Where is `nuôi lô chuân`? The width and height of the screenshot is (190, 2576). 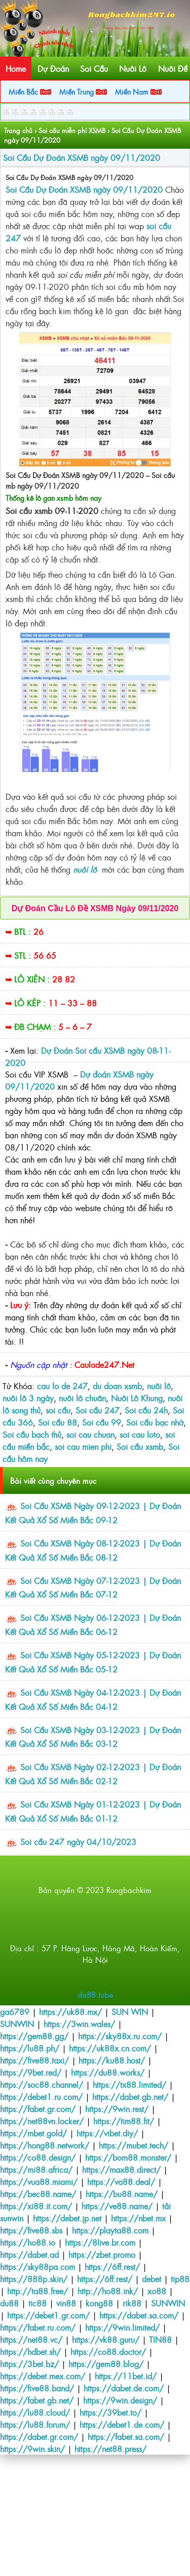
nuôi lô chuân is located at coordinates (82, 1398).